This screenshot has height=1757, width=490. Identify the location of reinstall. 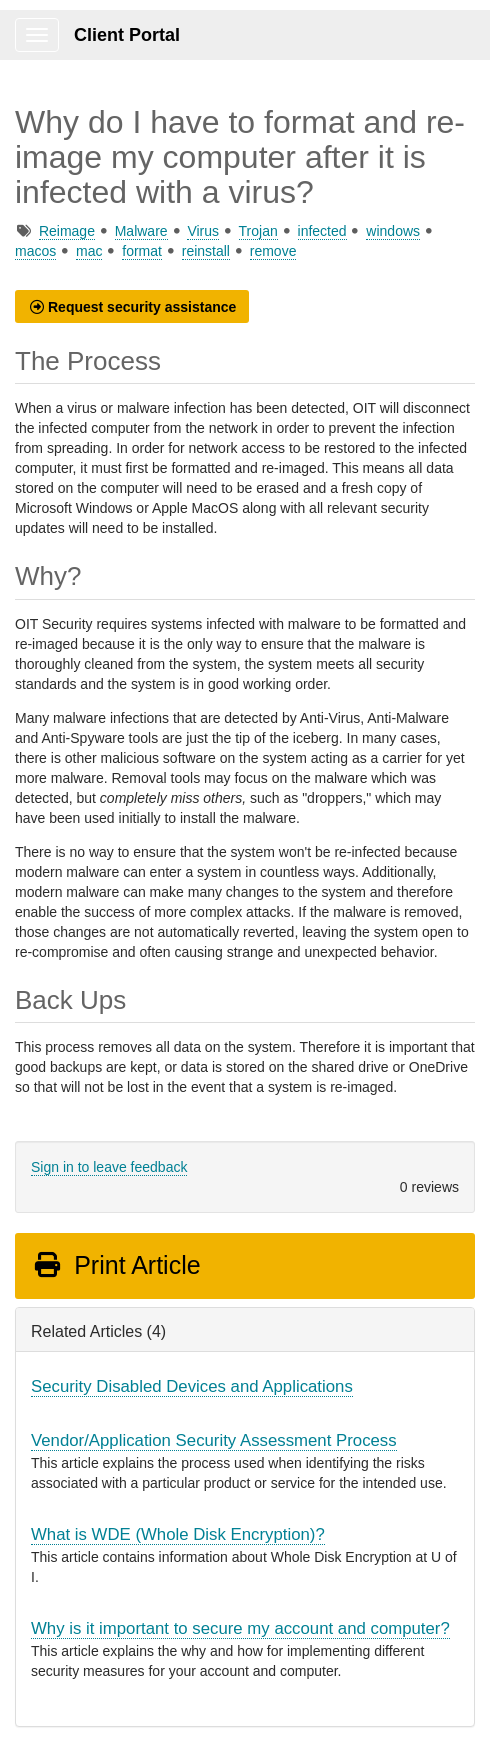
(206, 251).